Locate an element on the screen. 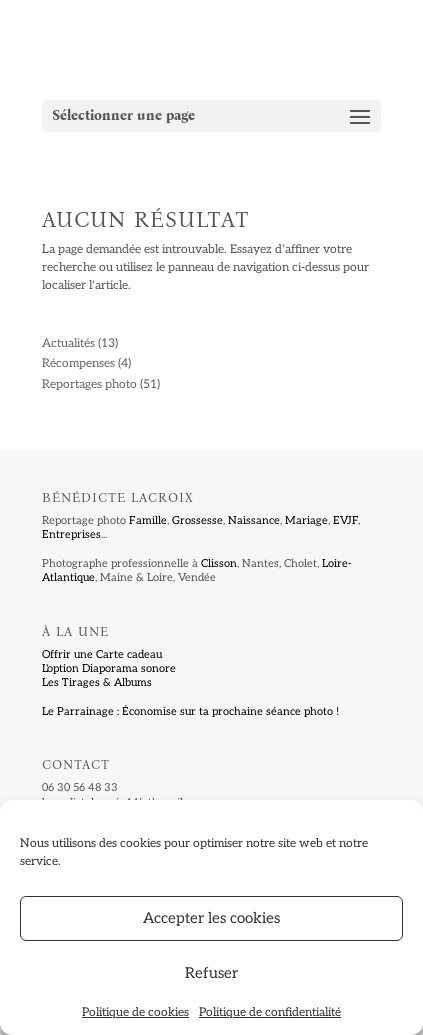 The width and height of the screenshot is (423, 1035). Le Parrainage : Économise sur ta prochaine séance photo ! is located at coordinates (190, 711).